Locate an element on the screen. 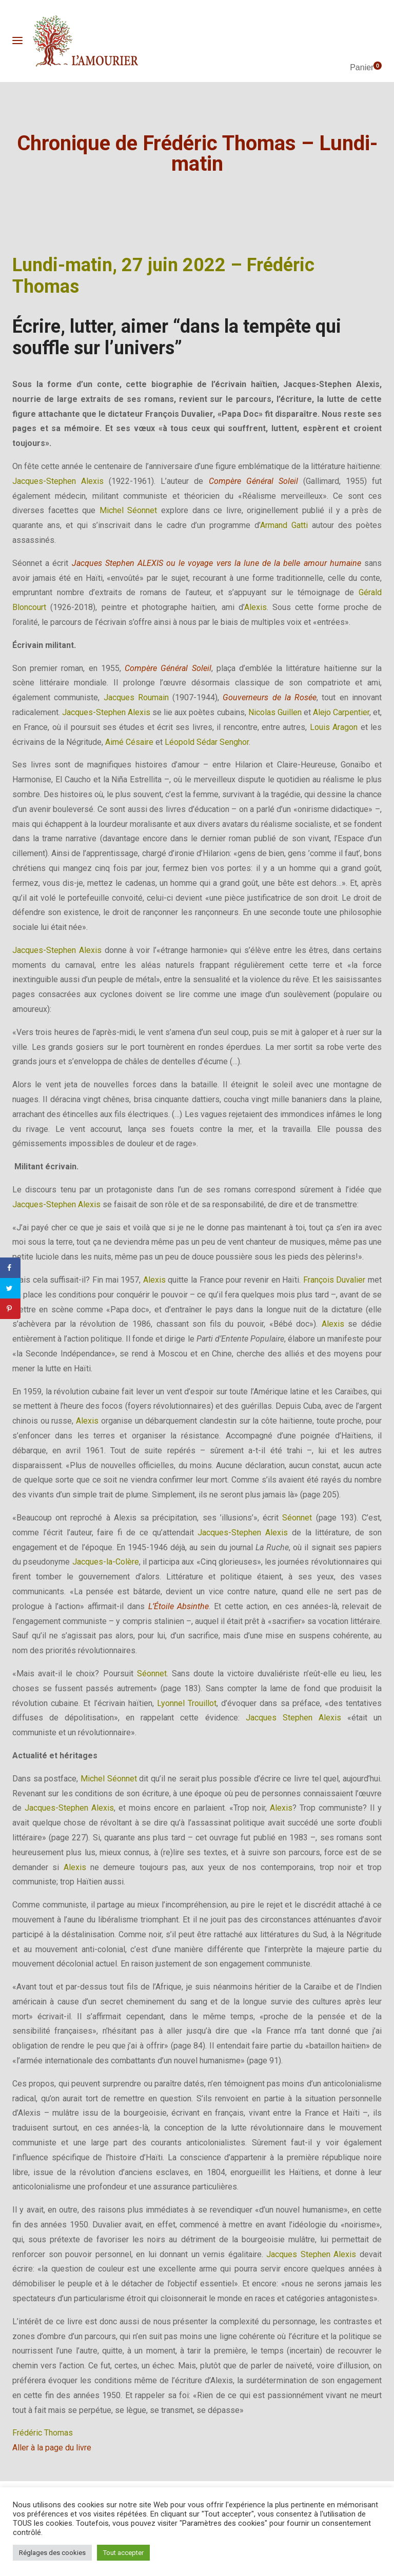  Lundi-matin is located at coordinates (62, 265).